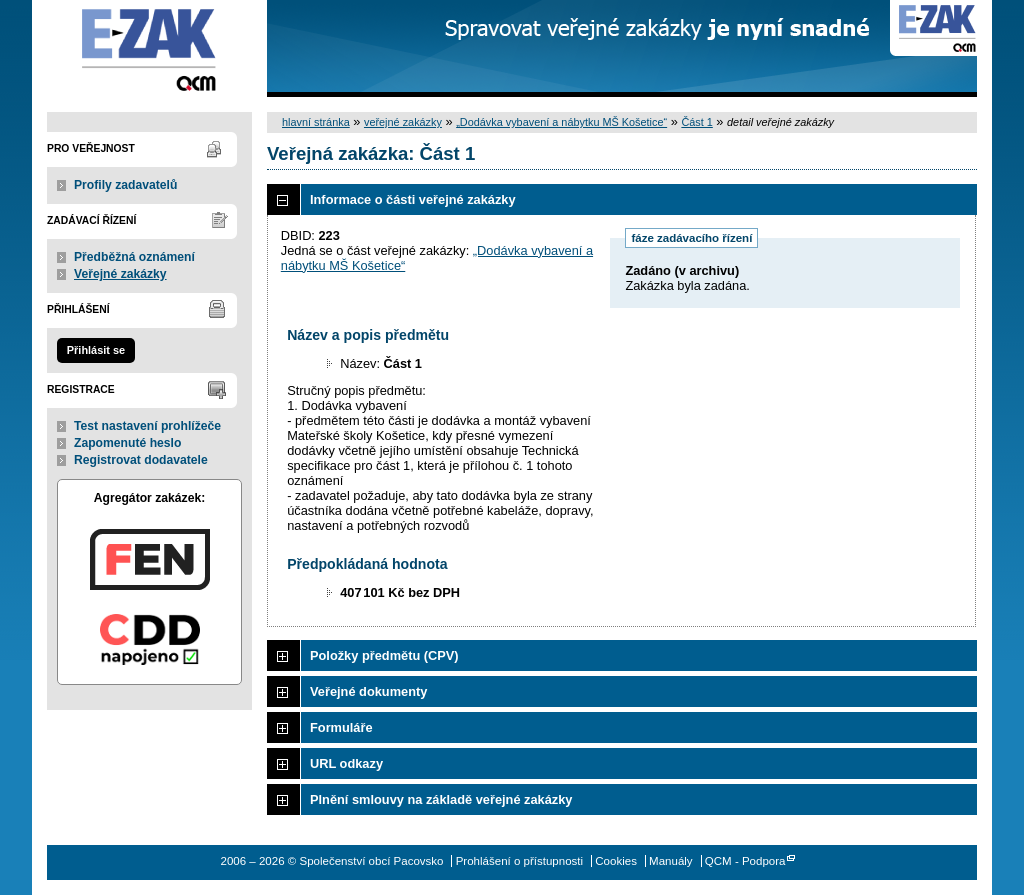 The width and height of the screenshot is (1024, 895). What do you see at coordinates (519, 861) in the screenshot?
I see `Prohlášení o přístupnosti` at bounding box center [519, 861].